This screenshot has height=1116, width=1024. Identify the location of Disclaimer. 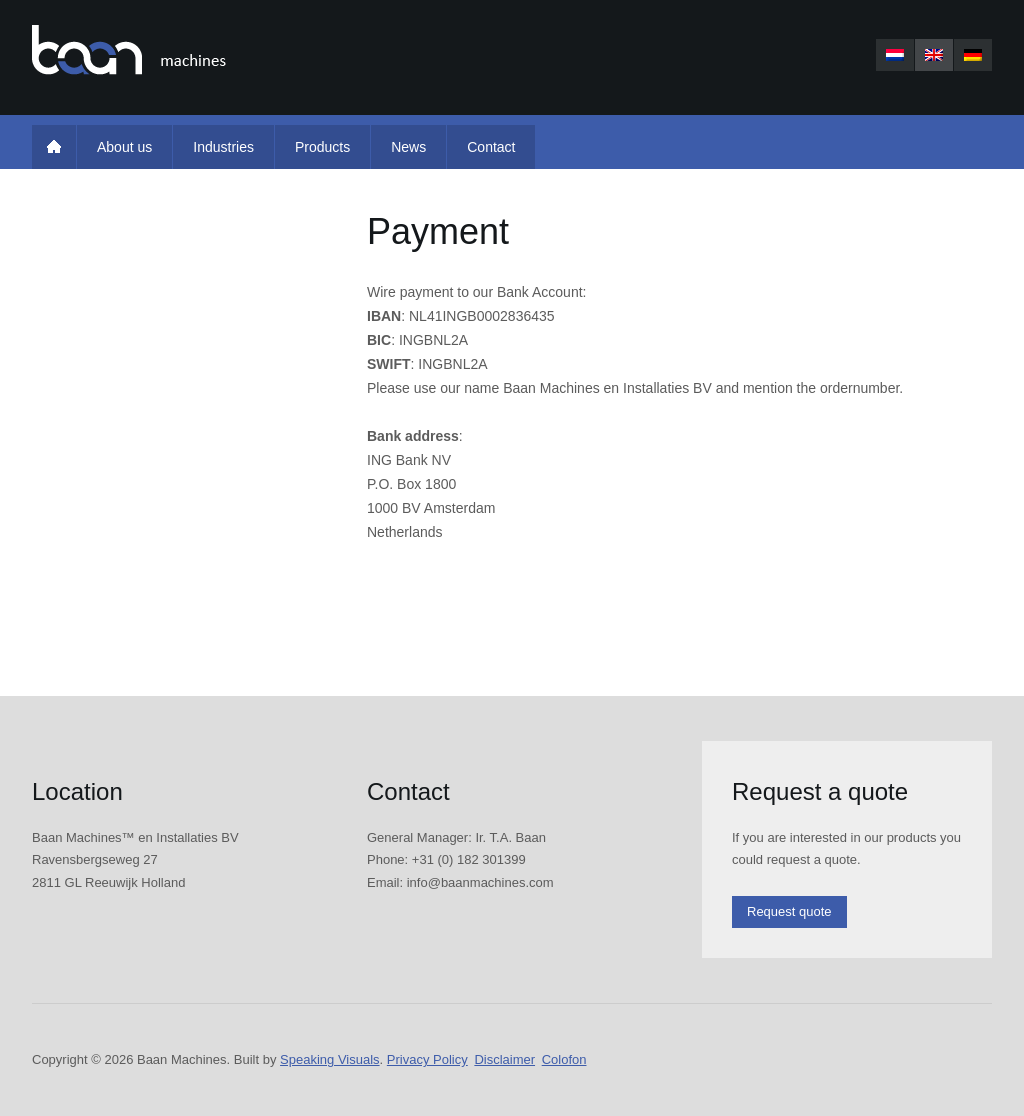
(504, 1059).